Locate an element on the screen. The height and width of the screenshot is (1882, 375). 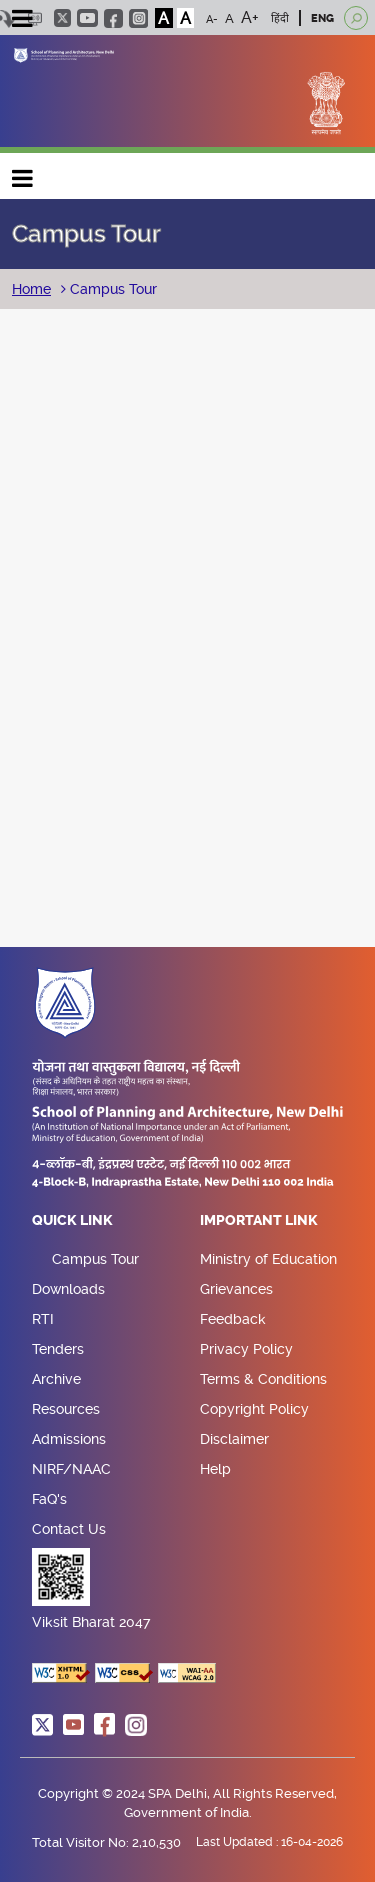
facebook is located at coordinates (113, 18).